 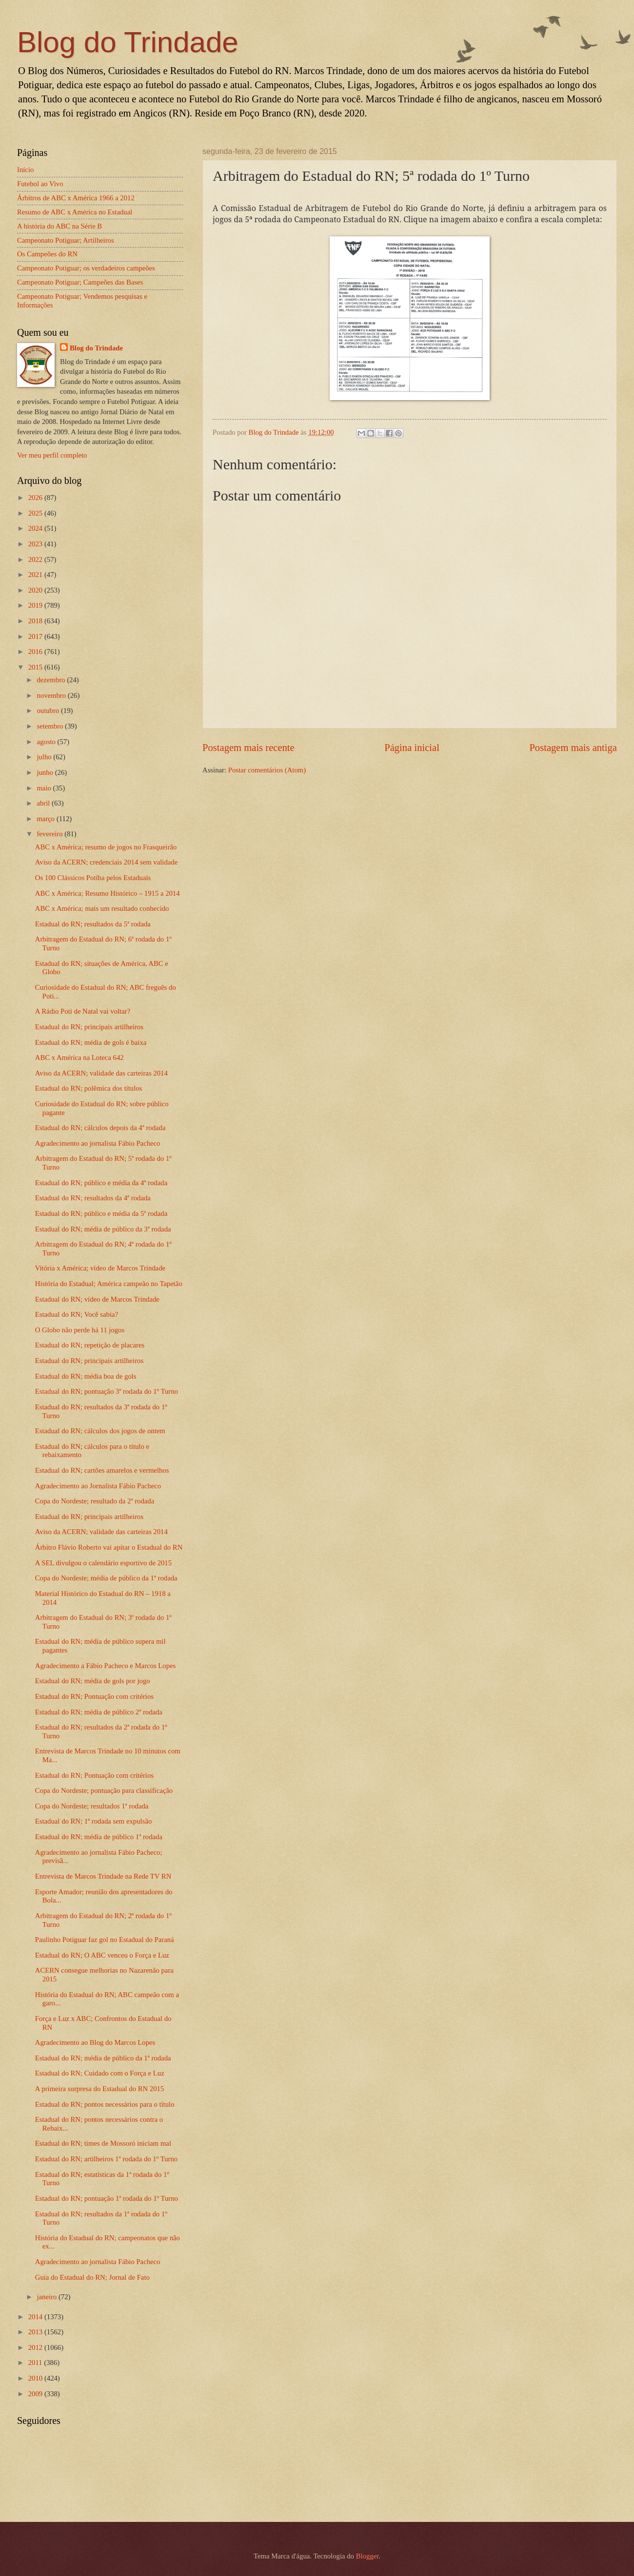 I want to click on História do Estadual; América campeão no Tapetão, so click(x=108, y=1284).